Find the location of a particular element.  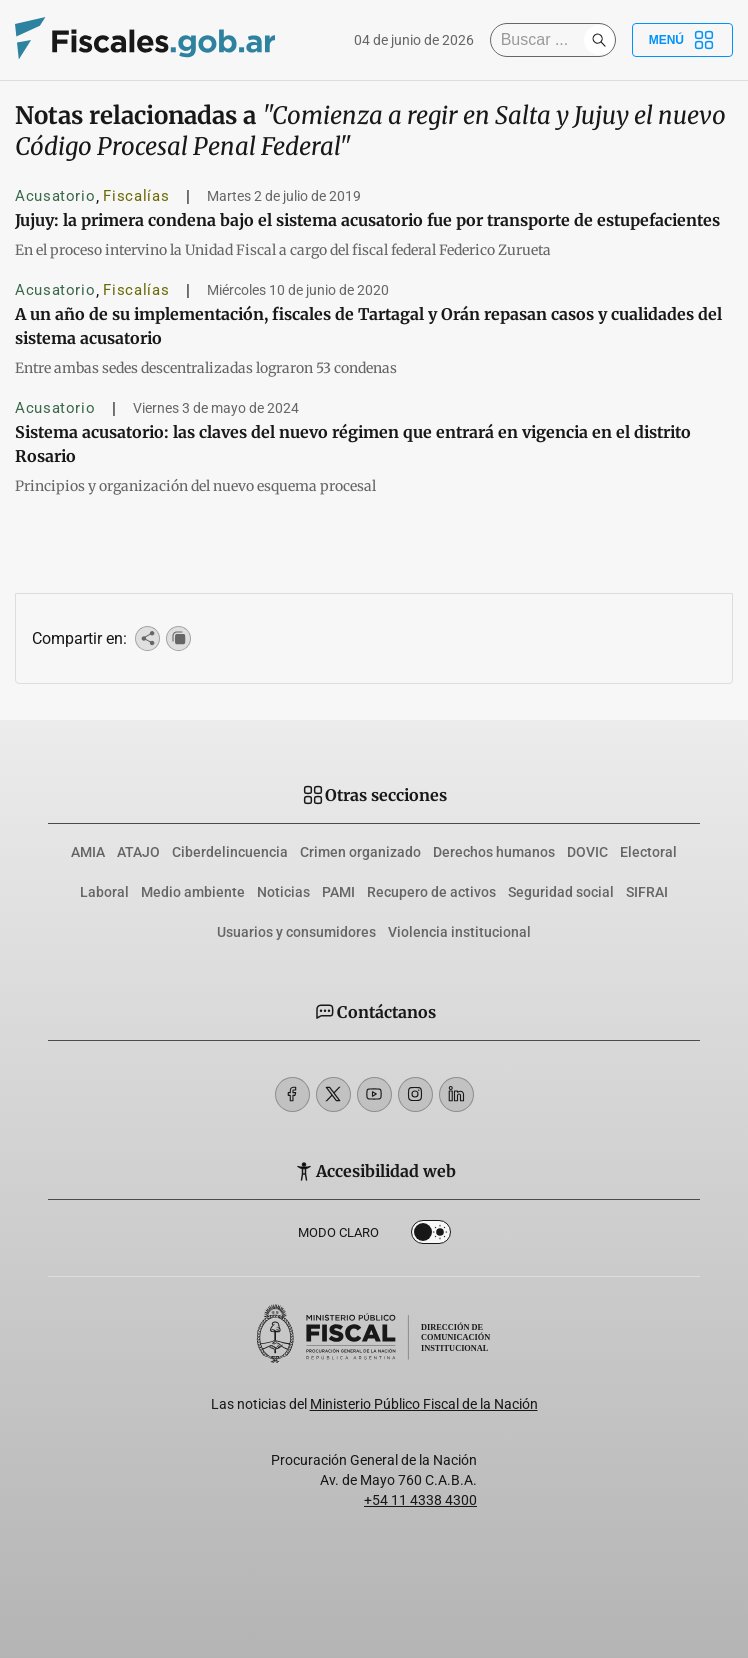

ATAJO is located at coordinates (138, 852).